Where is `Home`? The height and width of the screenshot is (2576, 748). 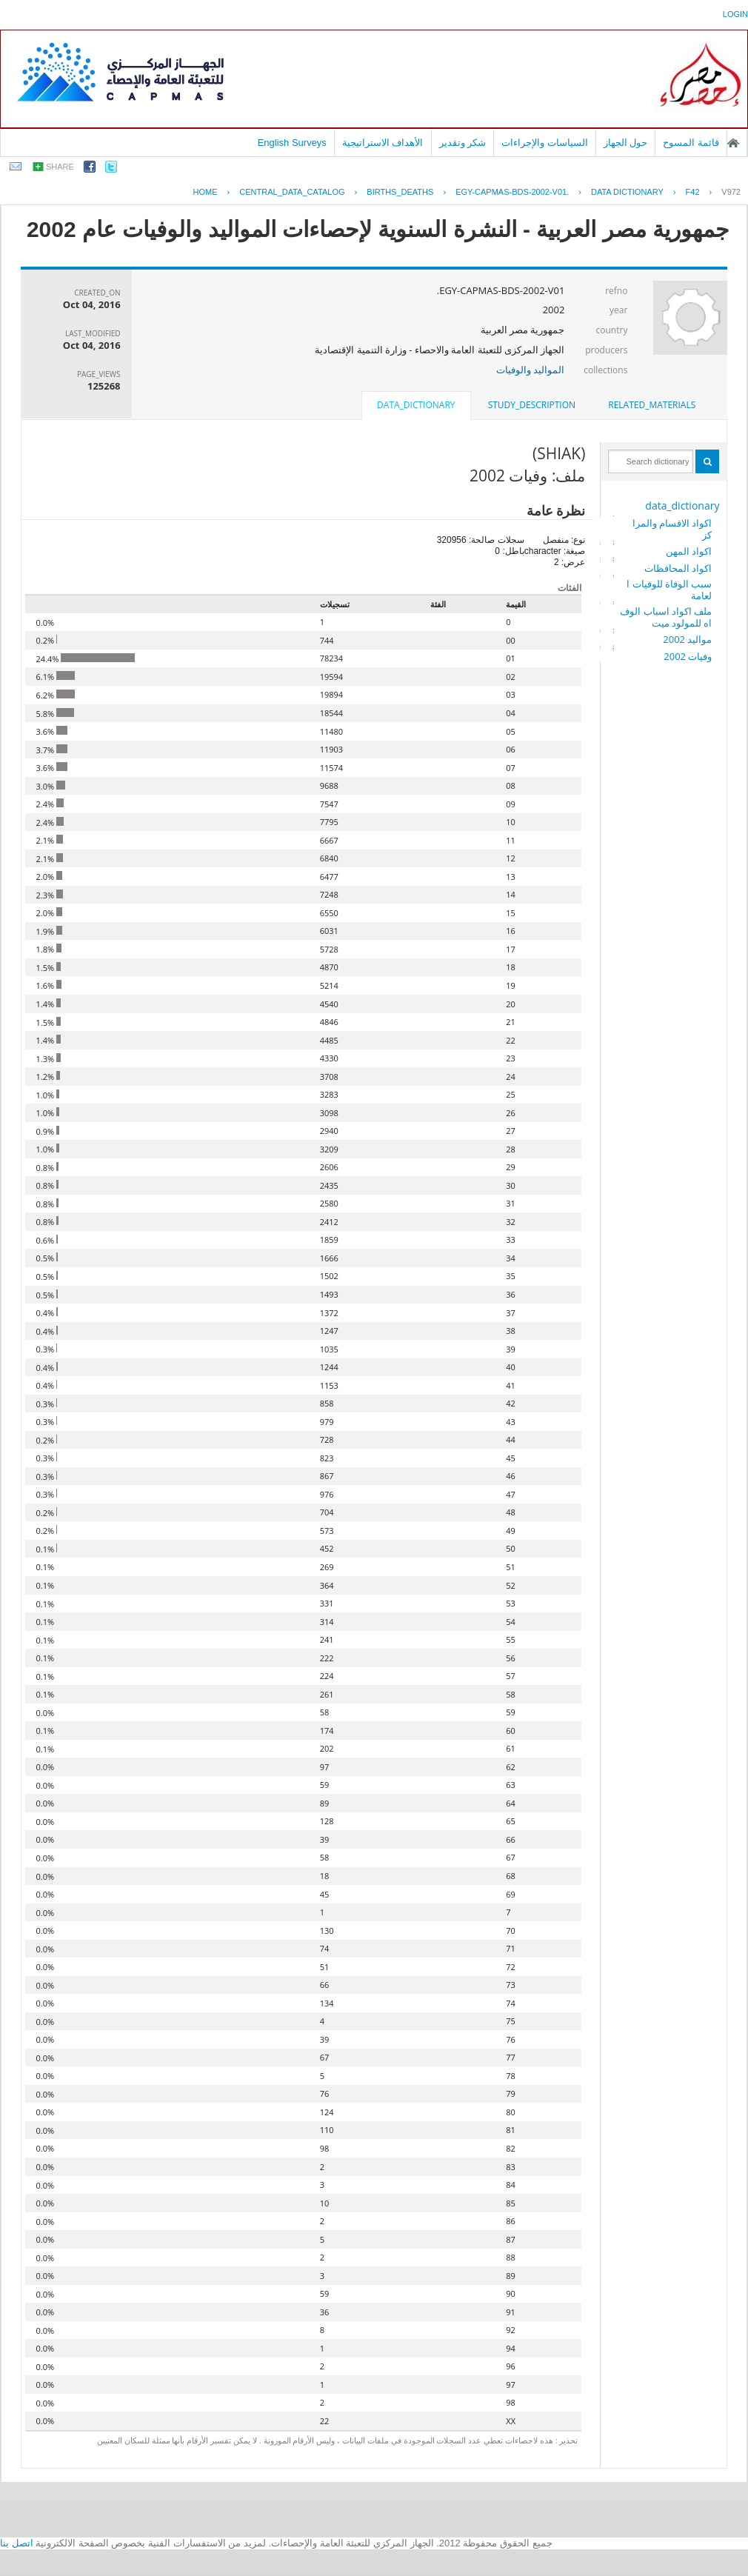 Home is located at coordinates (205, 191).